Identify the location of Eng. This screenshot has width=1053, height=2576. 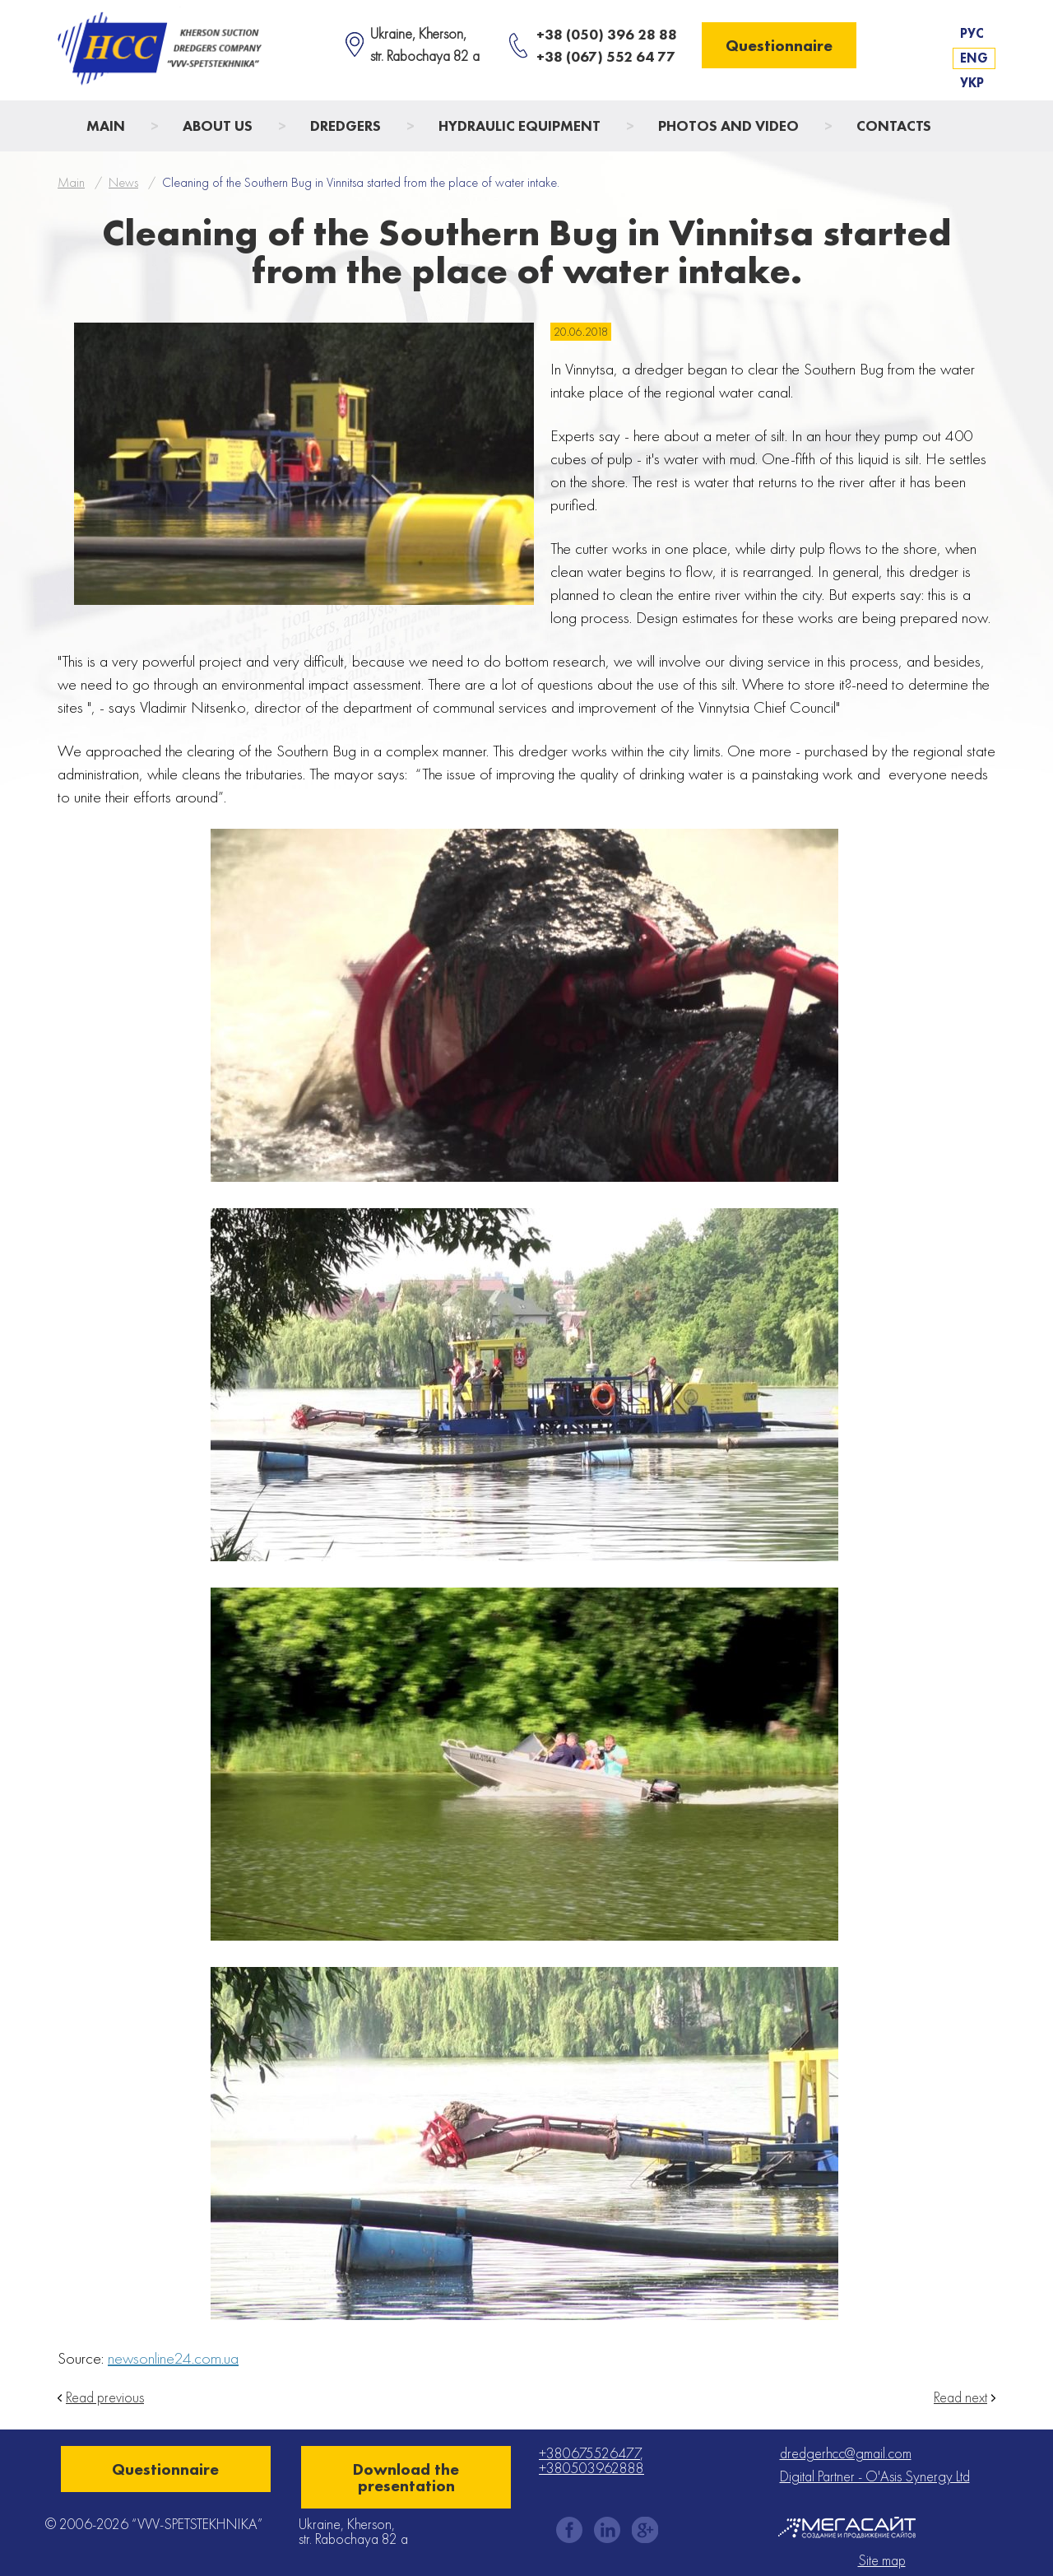
(974, 58).